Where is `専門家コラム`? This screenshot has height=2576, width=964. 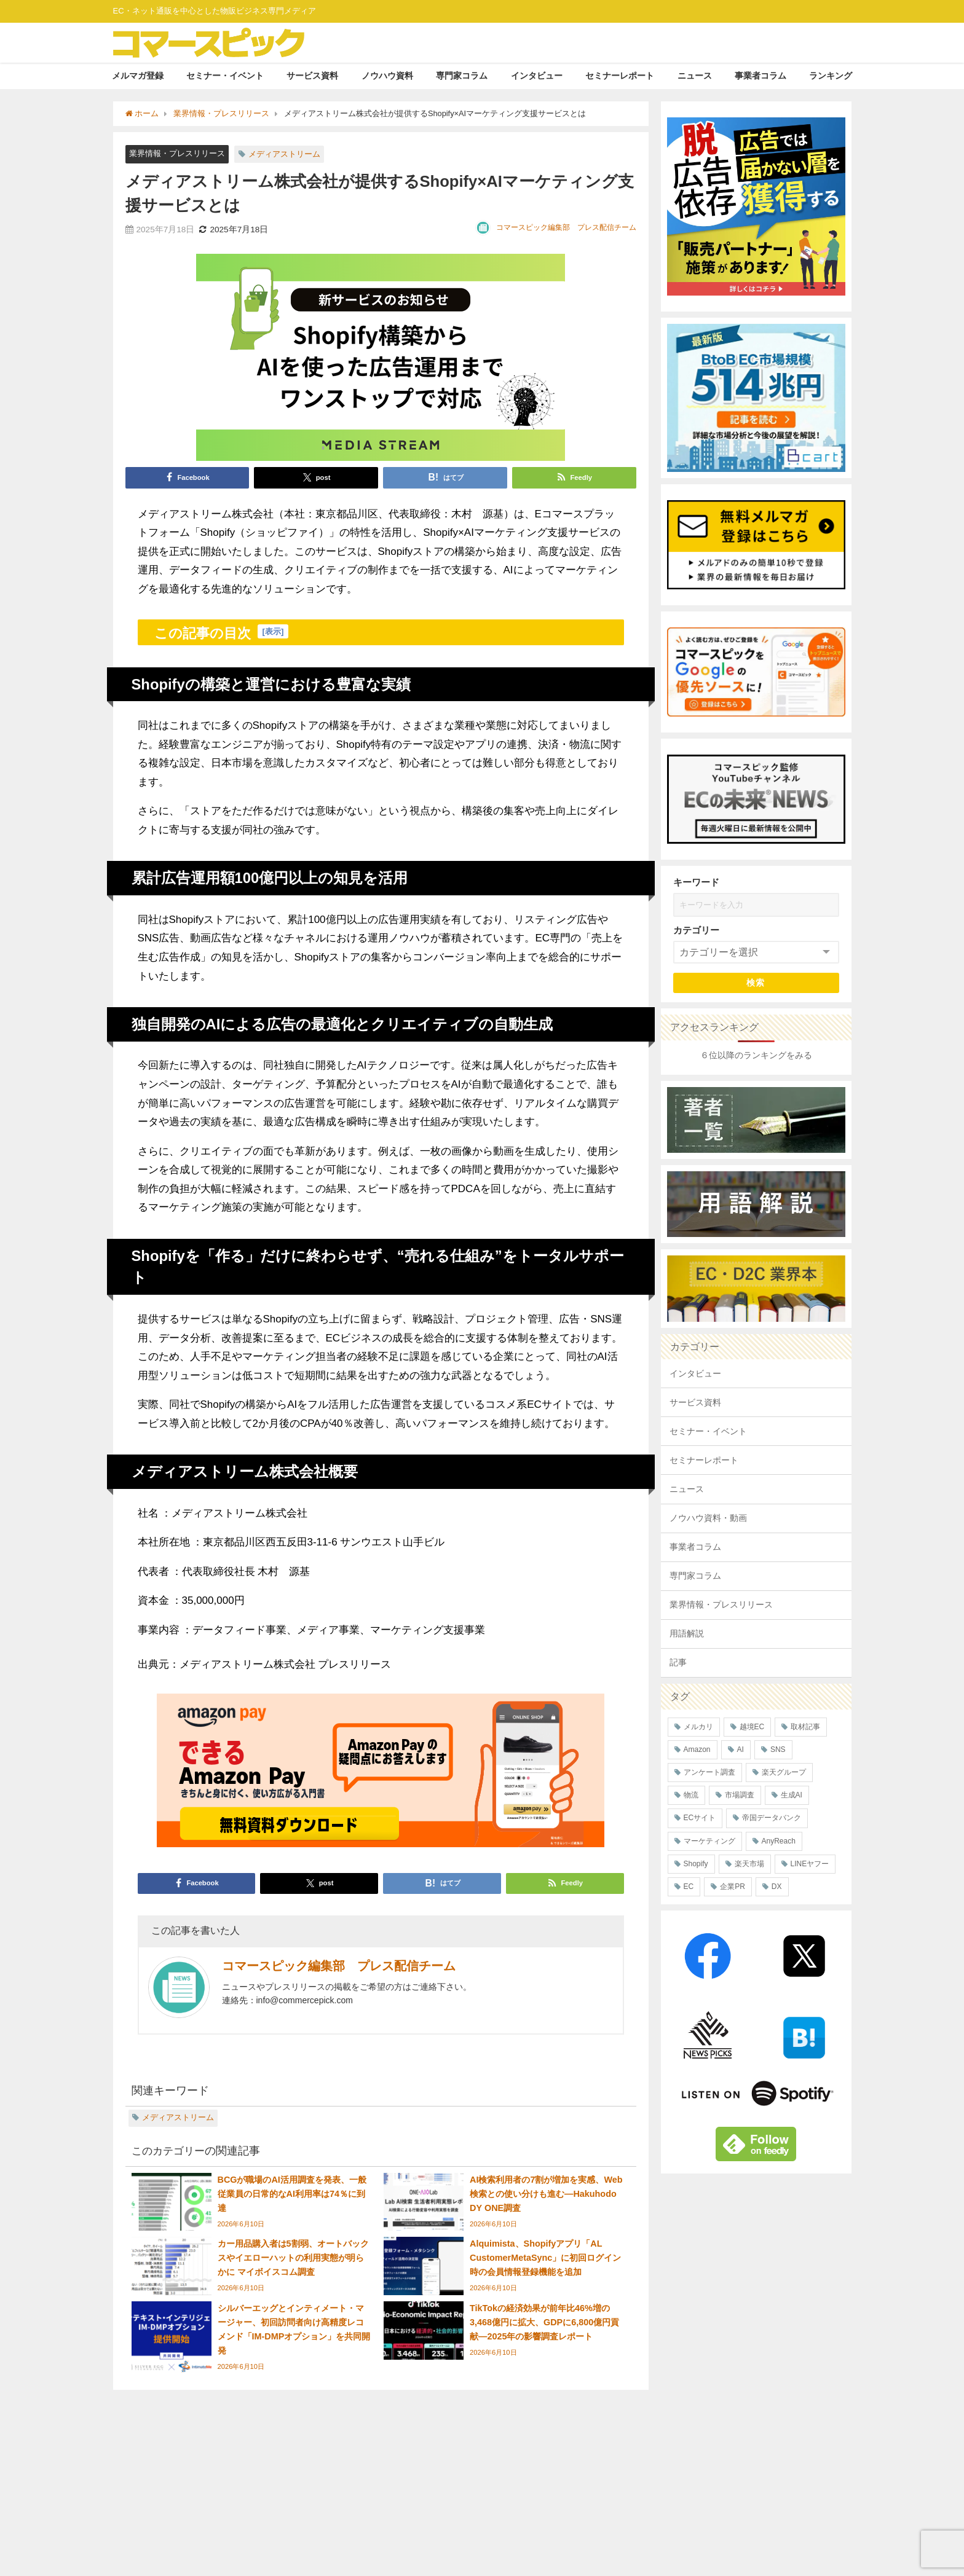
専門家コラム is located at coordinates (462, 75).